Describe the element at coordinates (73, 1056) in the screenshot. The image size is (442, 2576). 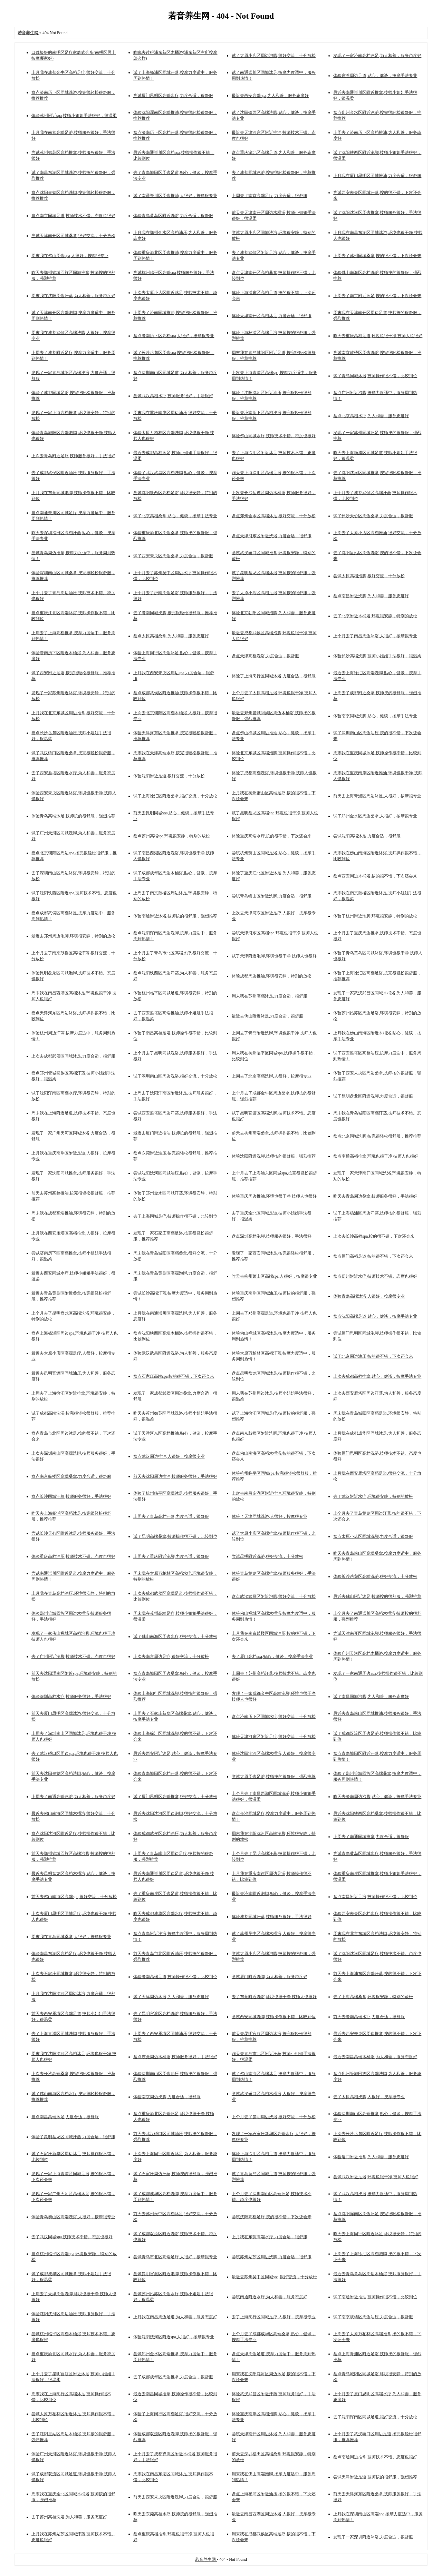
I see `上次去成都武侯区同城沐足,力度合适，很舒服` at that location.